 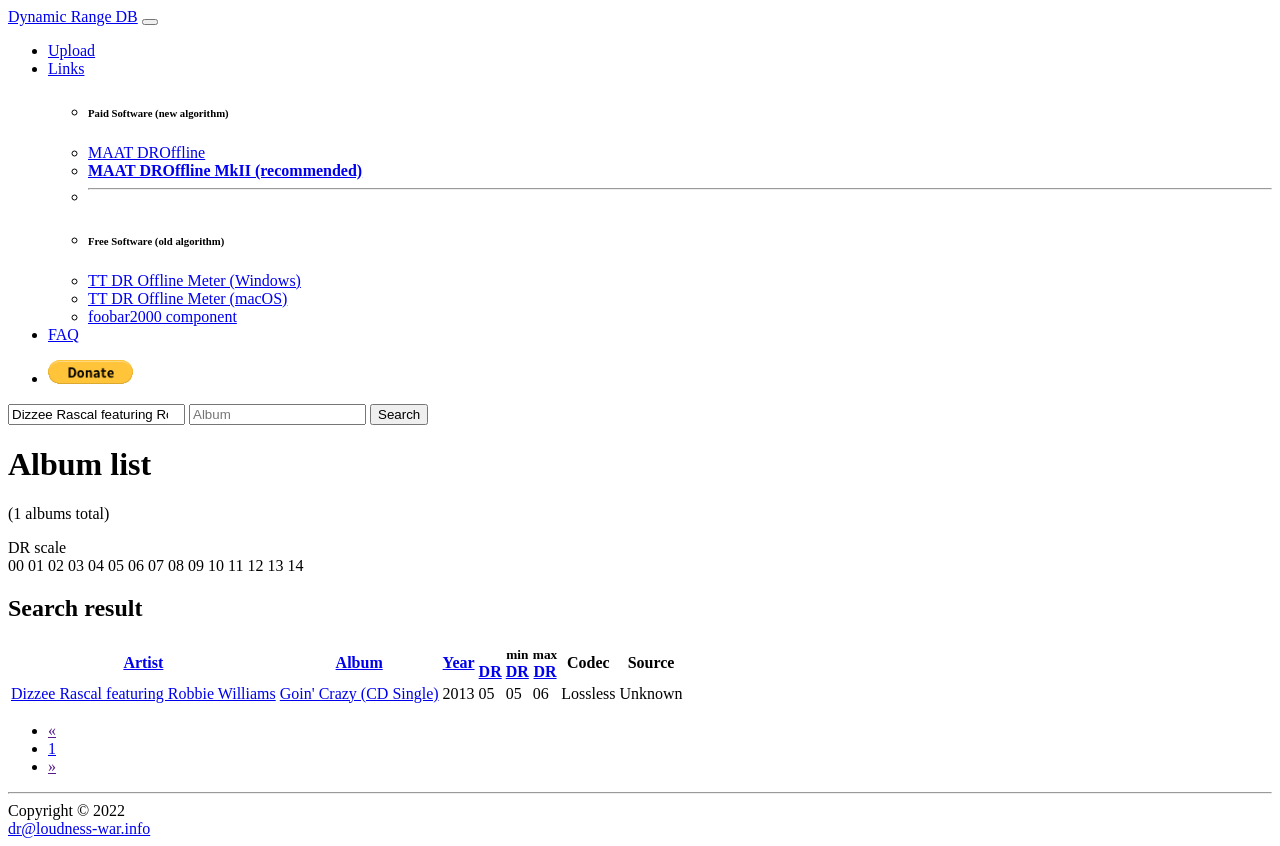 What do you see at coordinates (96, 414) in the screenshot?
I see `[Artist]` at bounding box center [96, 414].